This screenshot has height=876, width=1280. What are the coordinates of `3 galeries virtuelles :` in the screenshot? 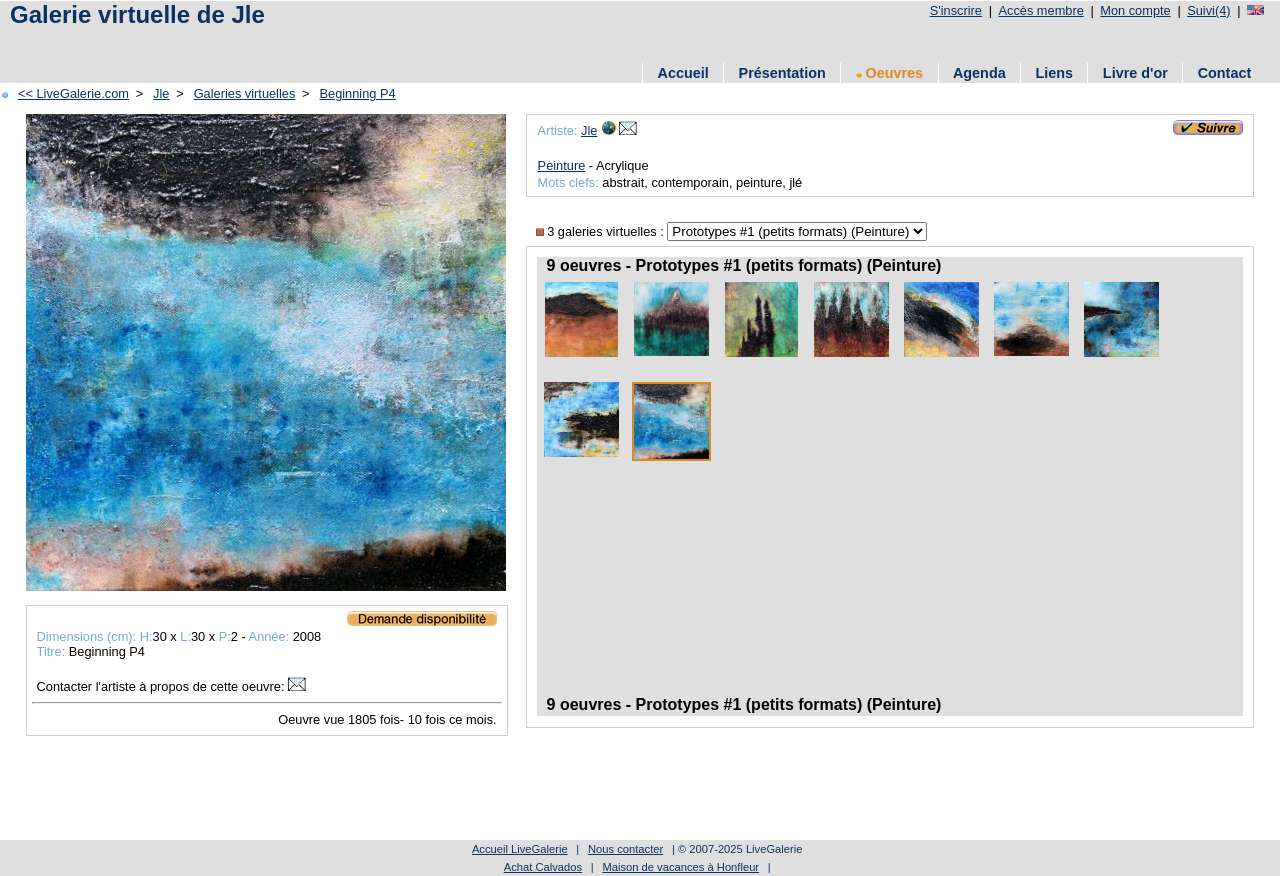 It's located at (602, 231).